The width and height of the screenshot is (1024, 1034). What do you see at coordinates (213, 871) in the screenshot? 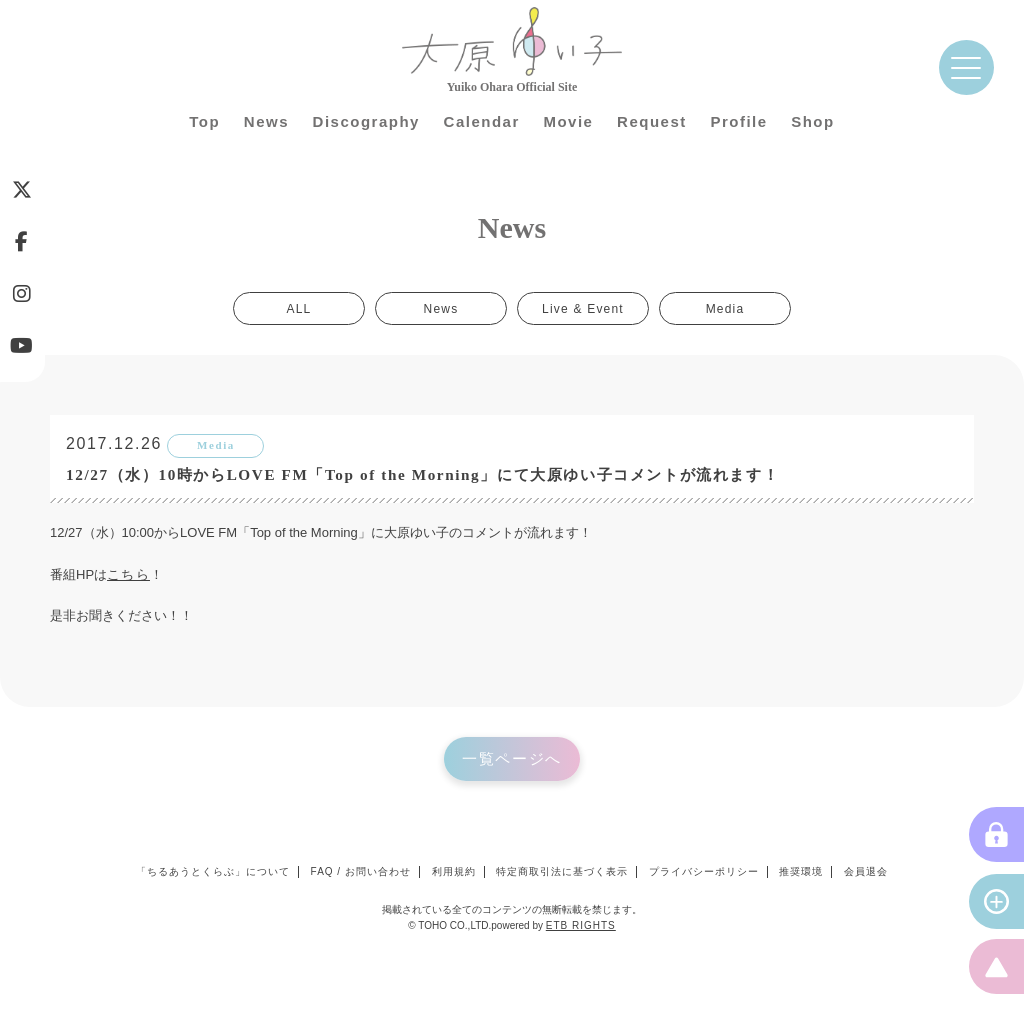
I see `「ちるあうとくらぶ」について` at bounding box center [213, 871].